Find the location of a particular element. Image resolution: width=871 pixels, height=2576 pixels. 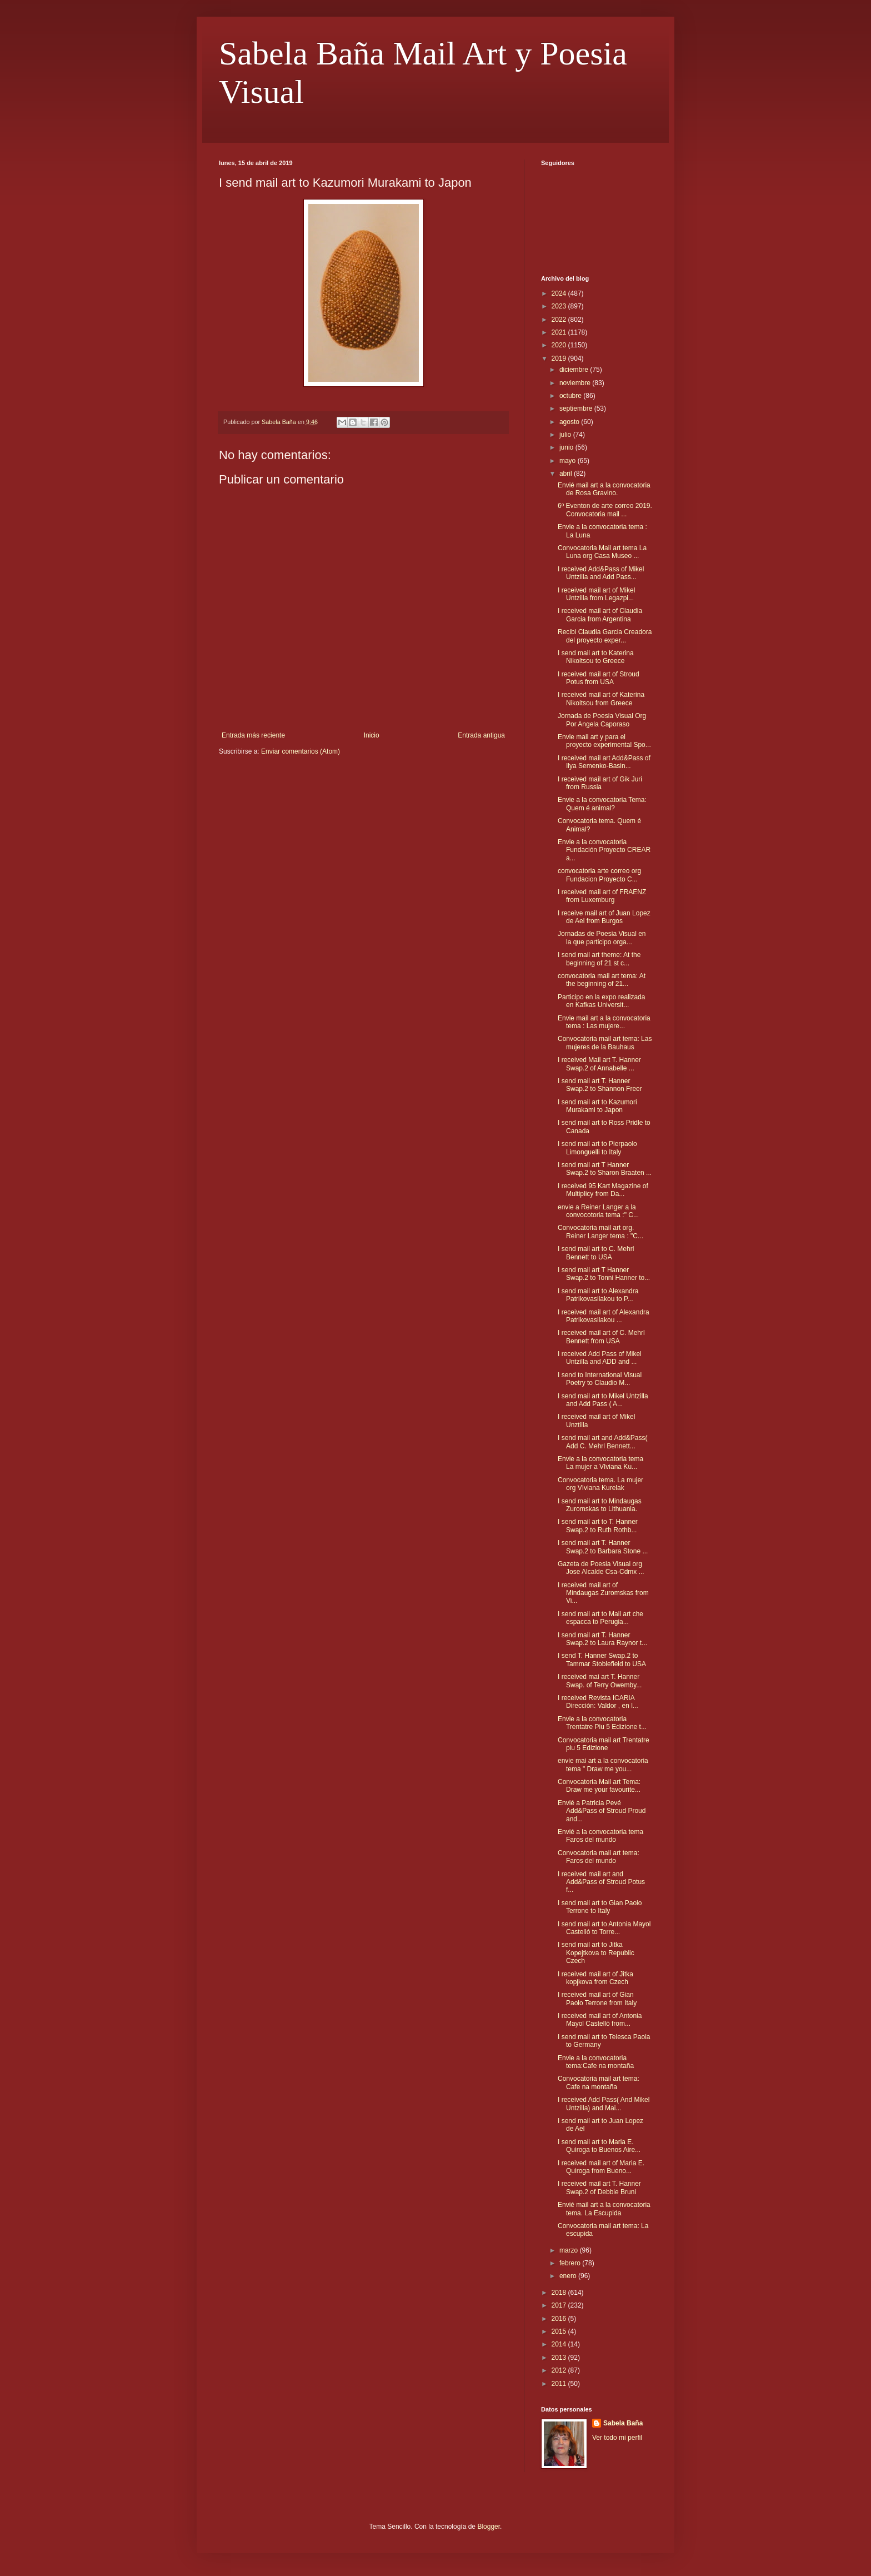

I send mail art to Mindaugas Zuromskas to Lithuania. is located at coordinates (600, 1505).